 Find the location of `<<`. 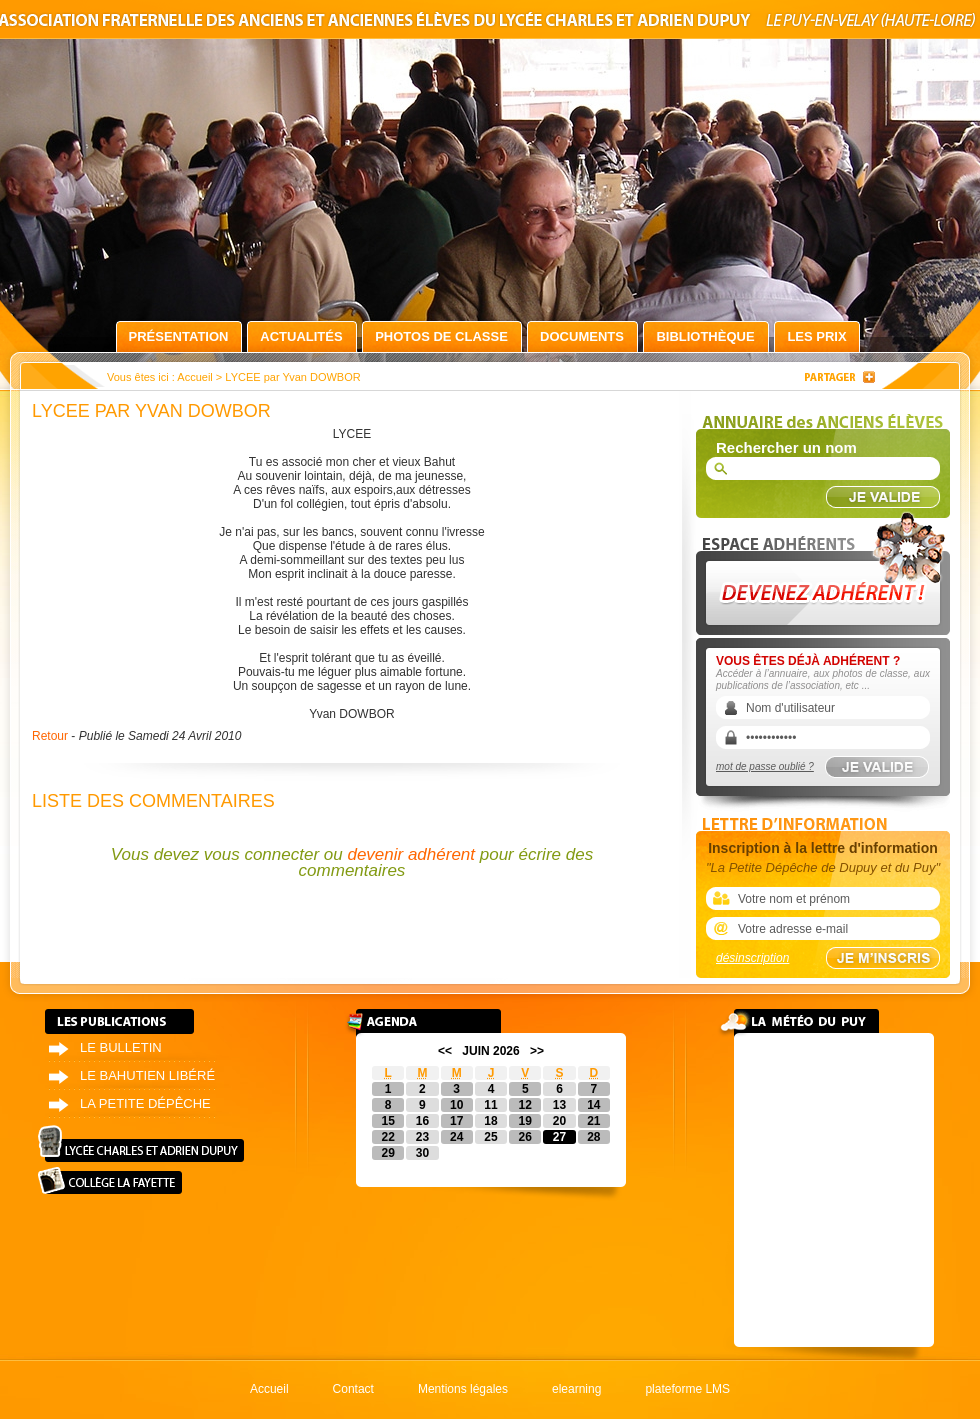

<< is located at coordinates (445, 1051).